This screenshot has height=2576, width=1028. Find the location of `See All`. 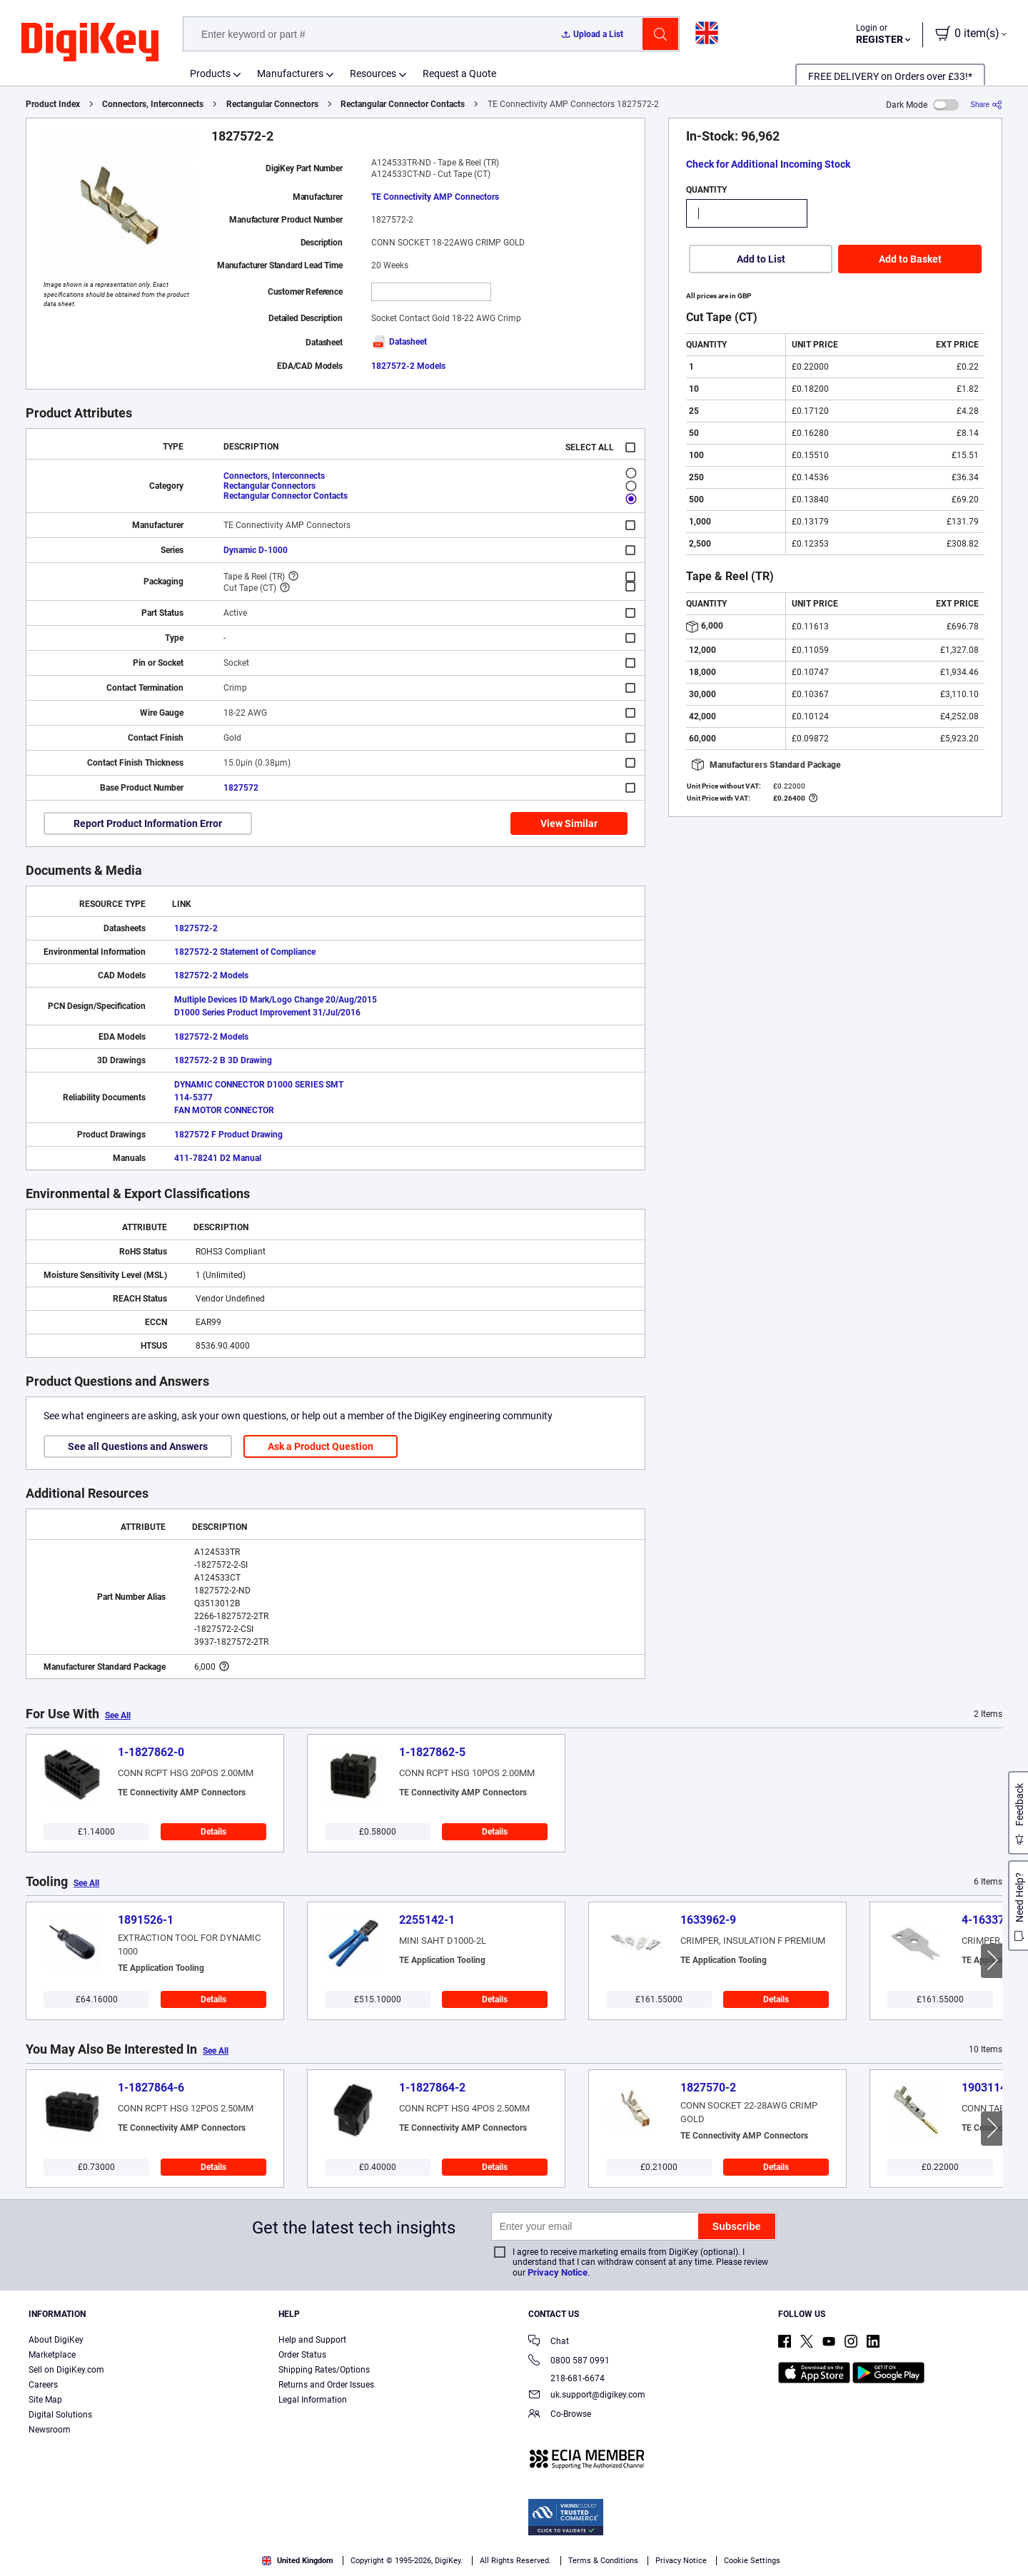

See All is located at coordinates (118, 1715).